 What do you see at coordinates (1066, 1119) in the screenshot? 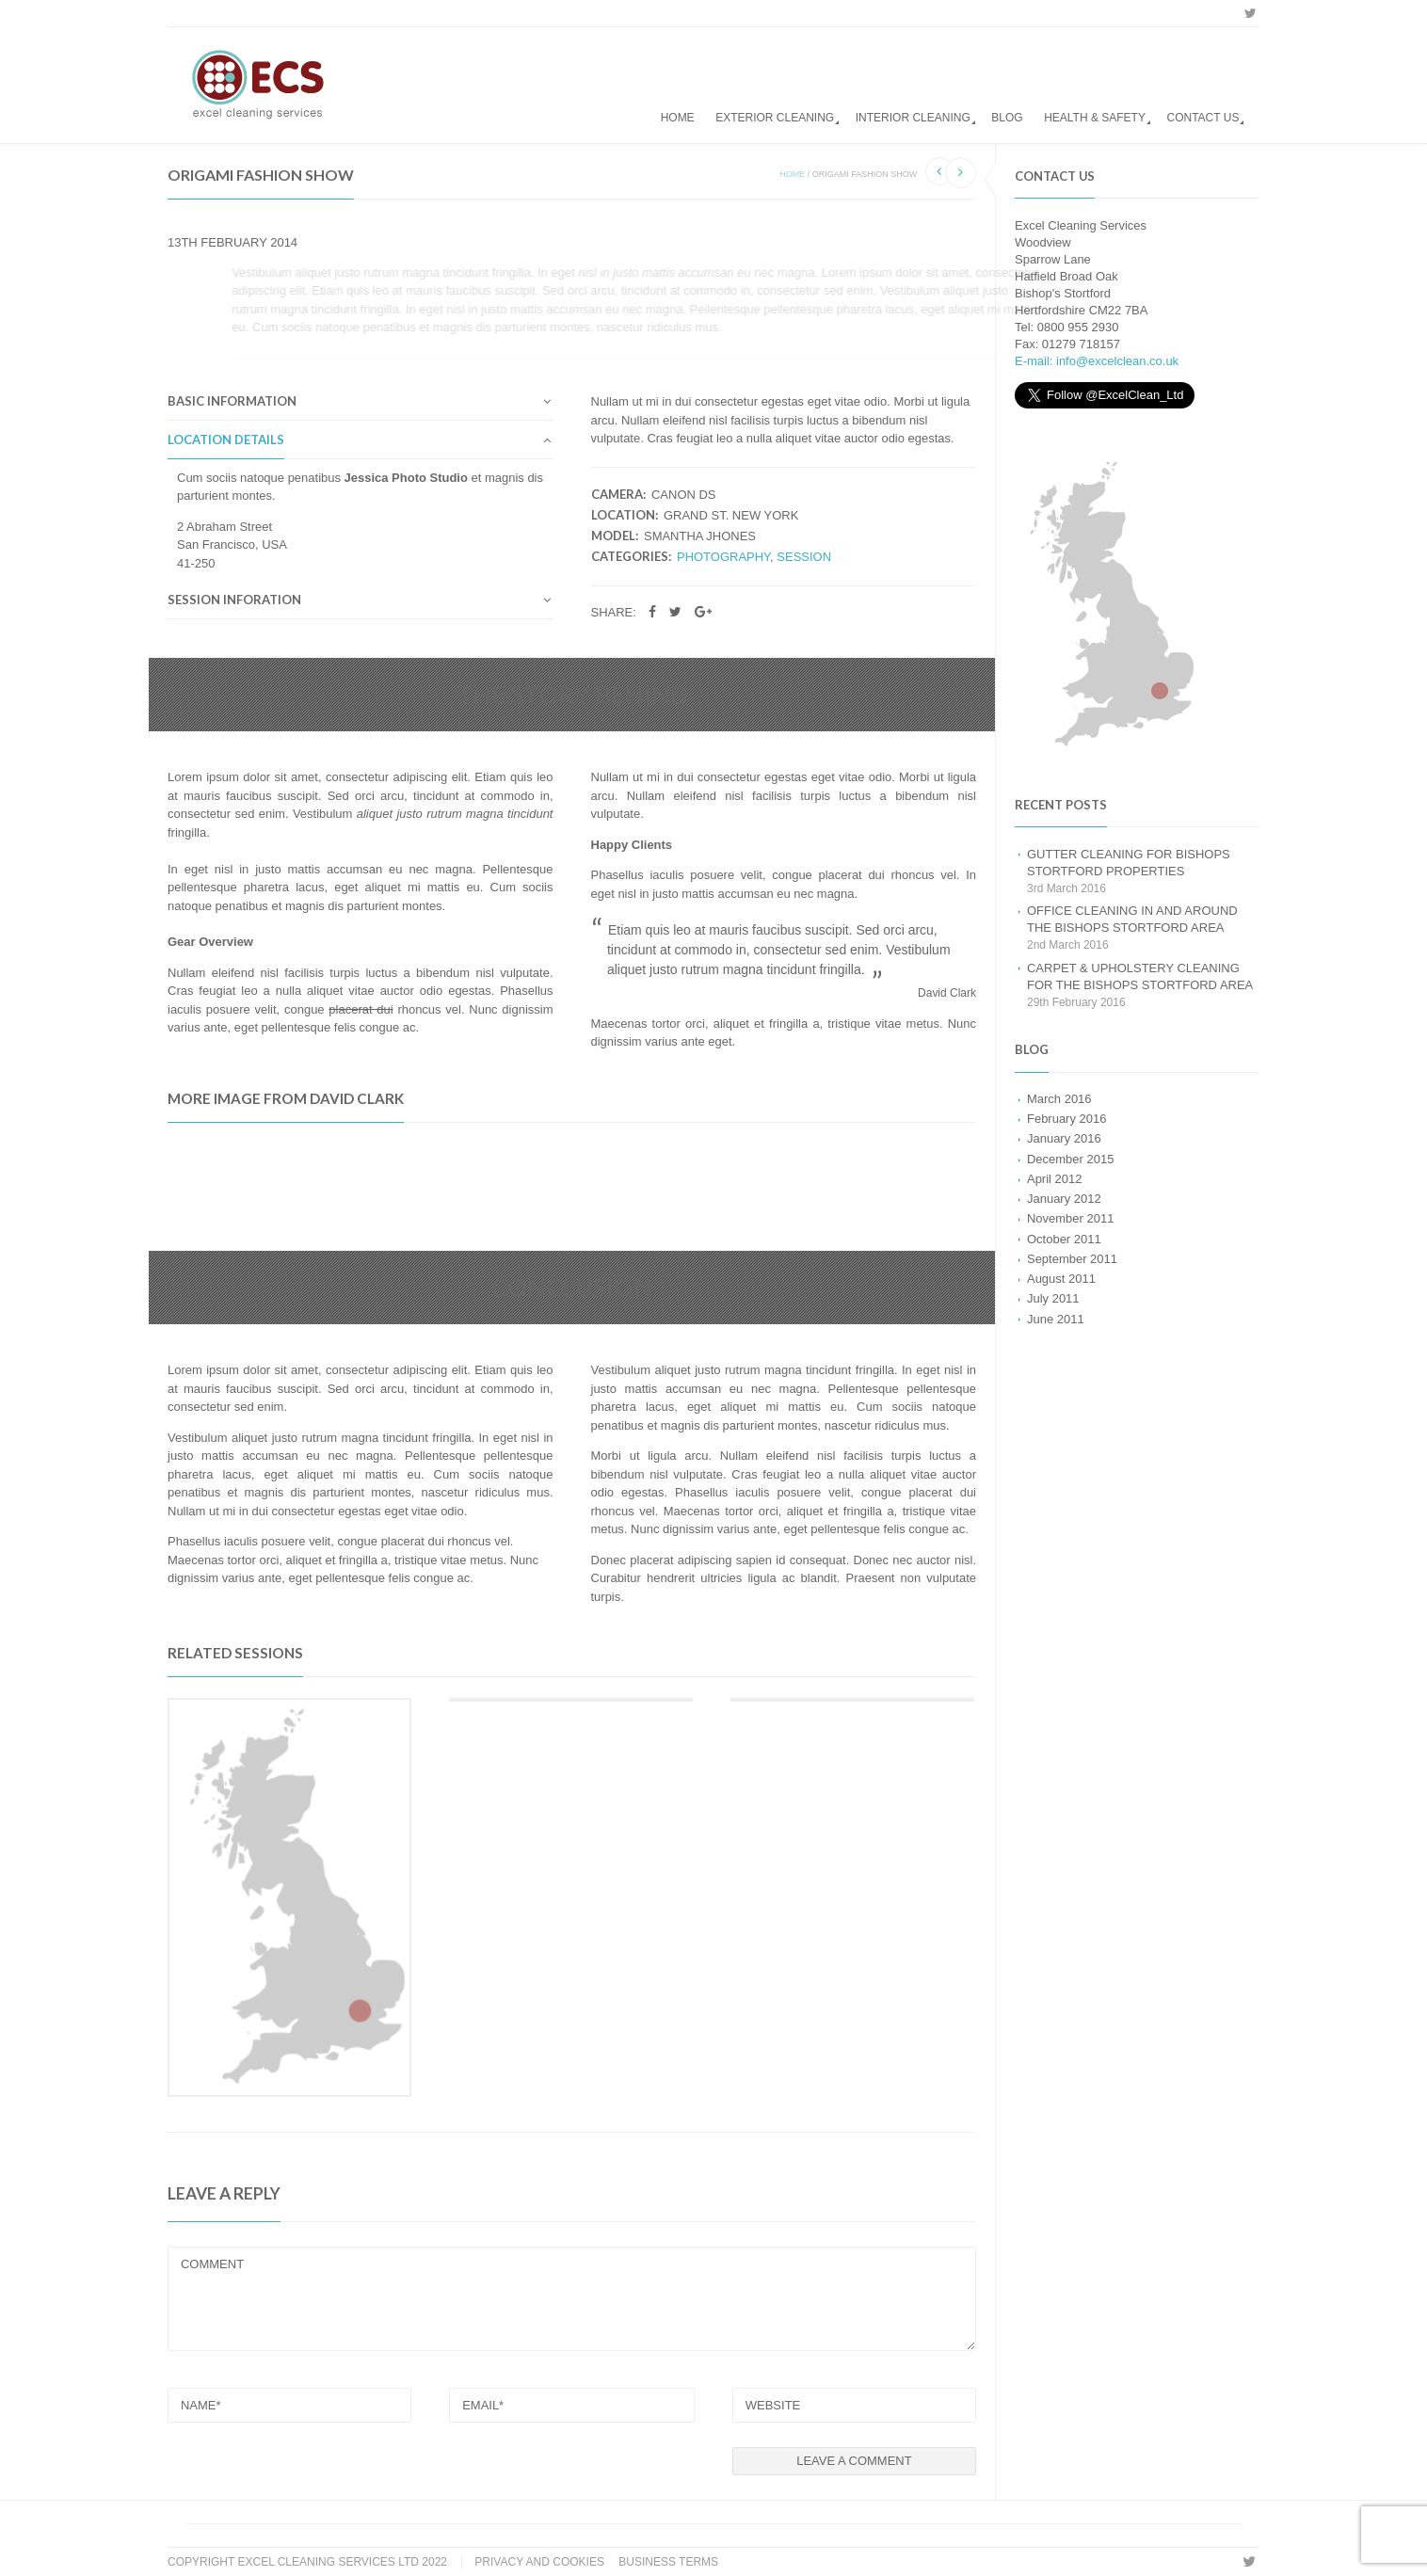
I see `February 2016` at bounding box center [1066, 1119].